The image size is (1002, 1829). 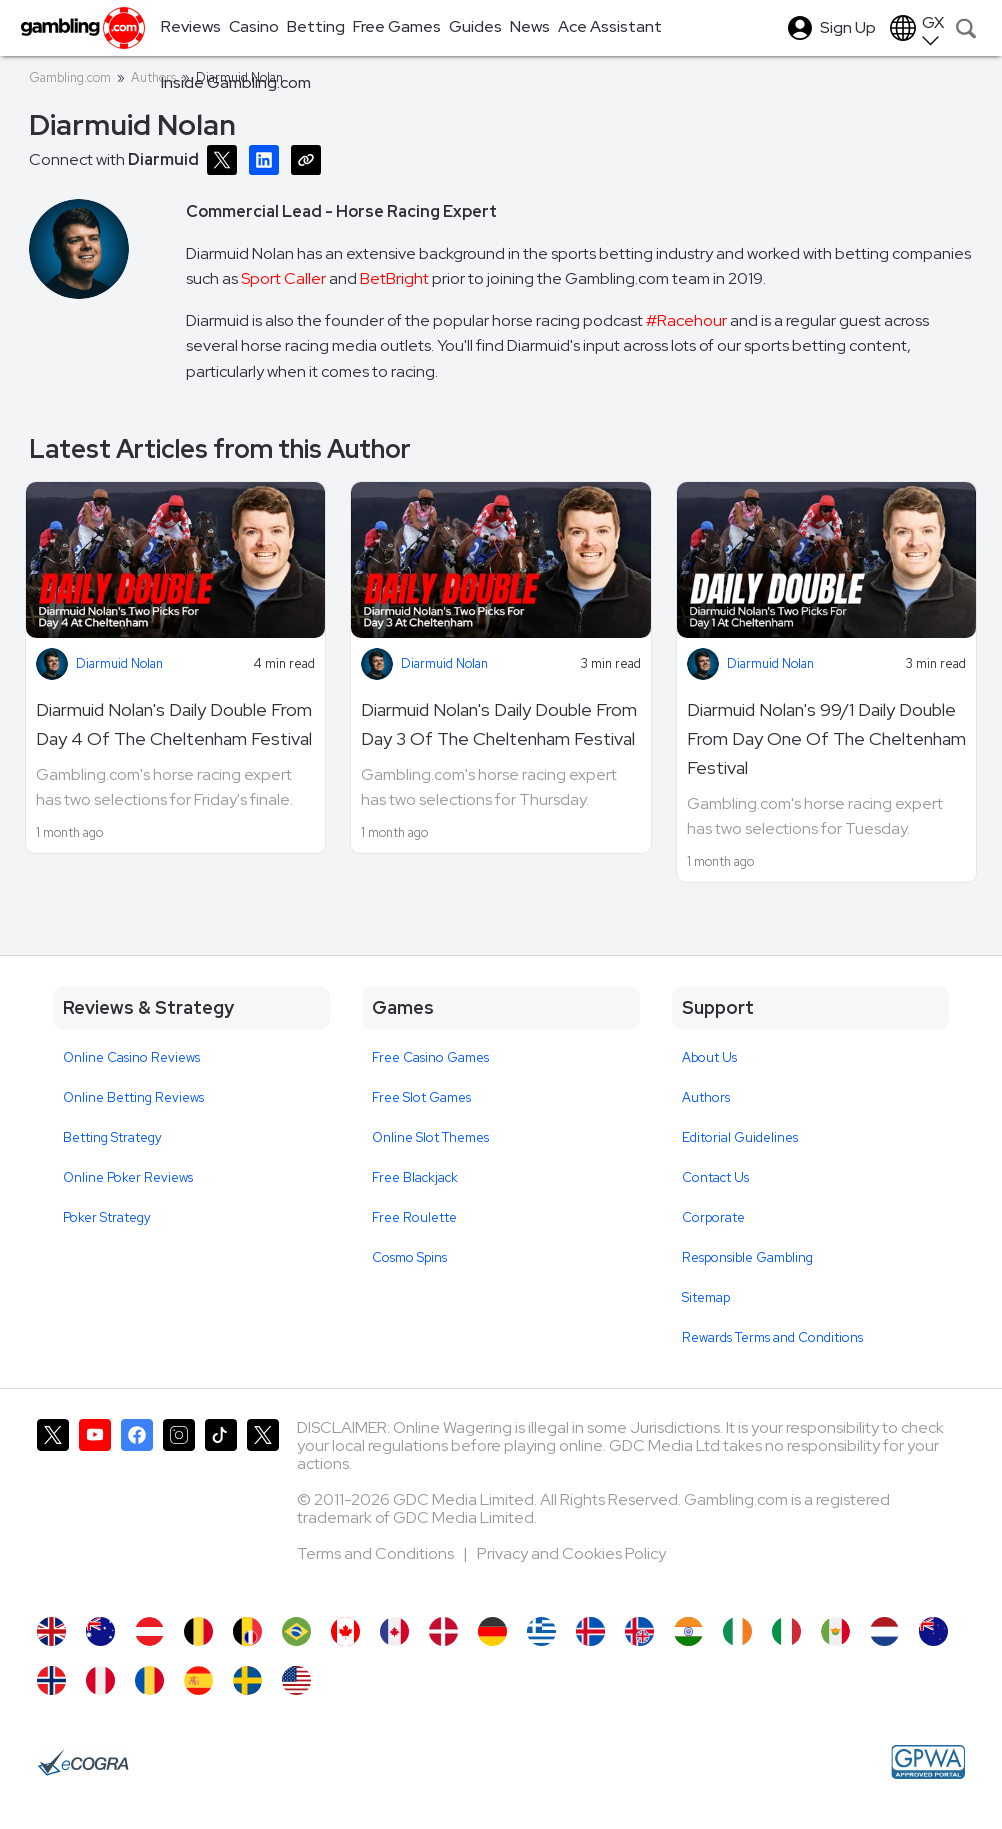 What do you see at coordinates (179, 1508) in the screenshot?
I see `[Gambling.com on Instagram]` at bounding box center [179, 1508].